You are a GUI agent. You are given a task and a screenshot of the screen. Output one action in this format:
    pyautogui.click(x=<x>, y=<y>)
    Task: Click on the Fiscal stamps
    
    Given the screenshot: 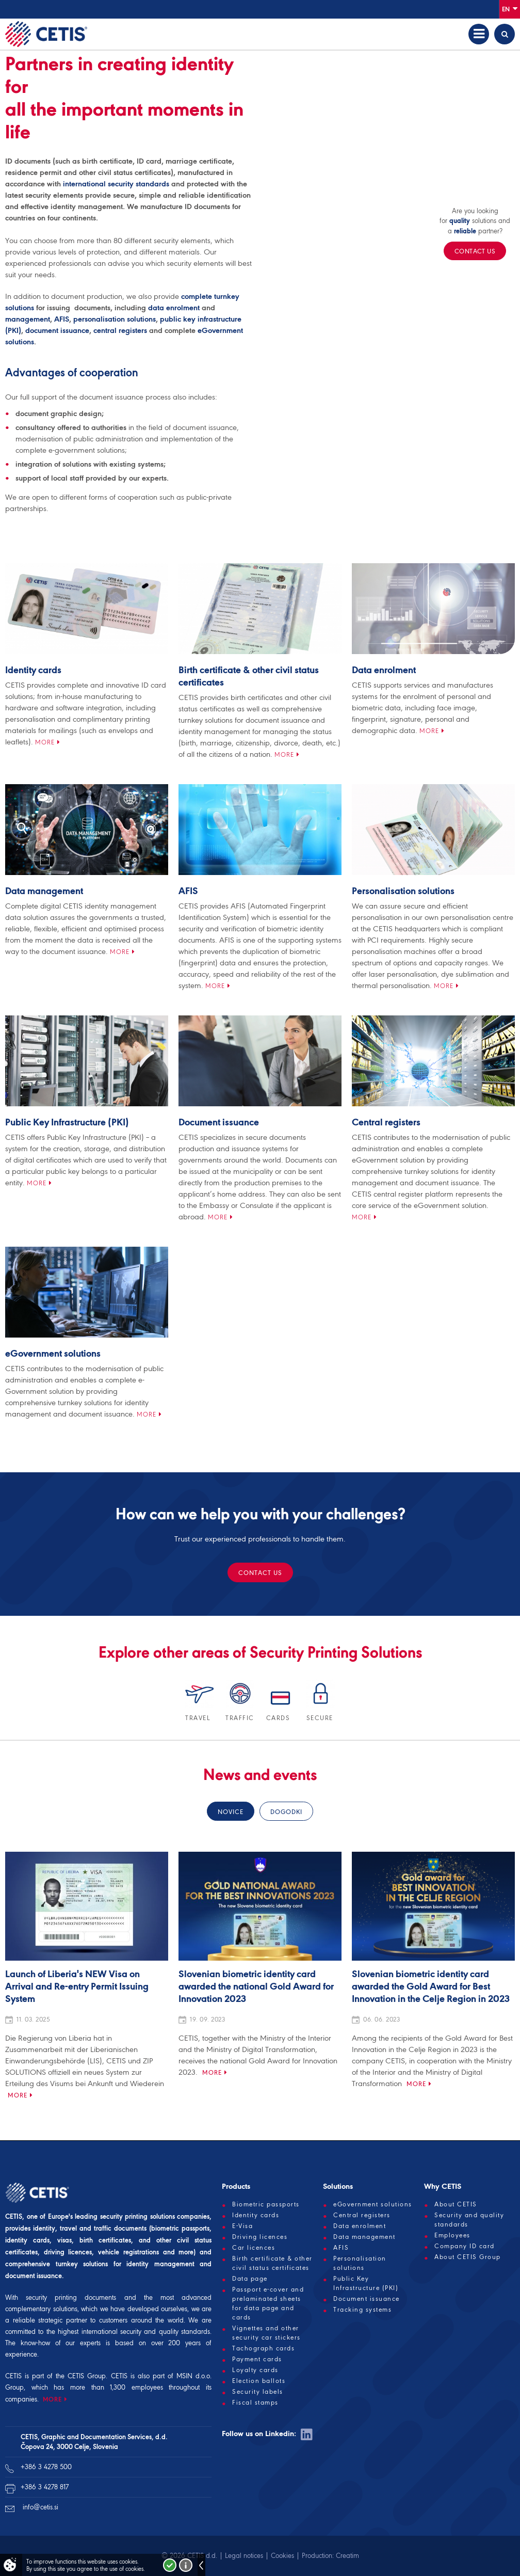 What is the action you would take?
    pyautogui.click(x=255, y=2402)
    